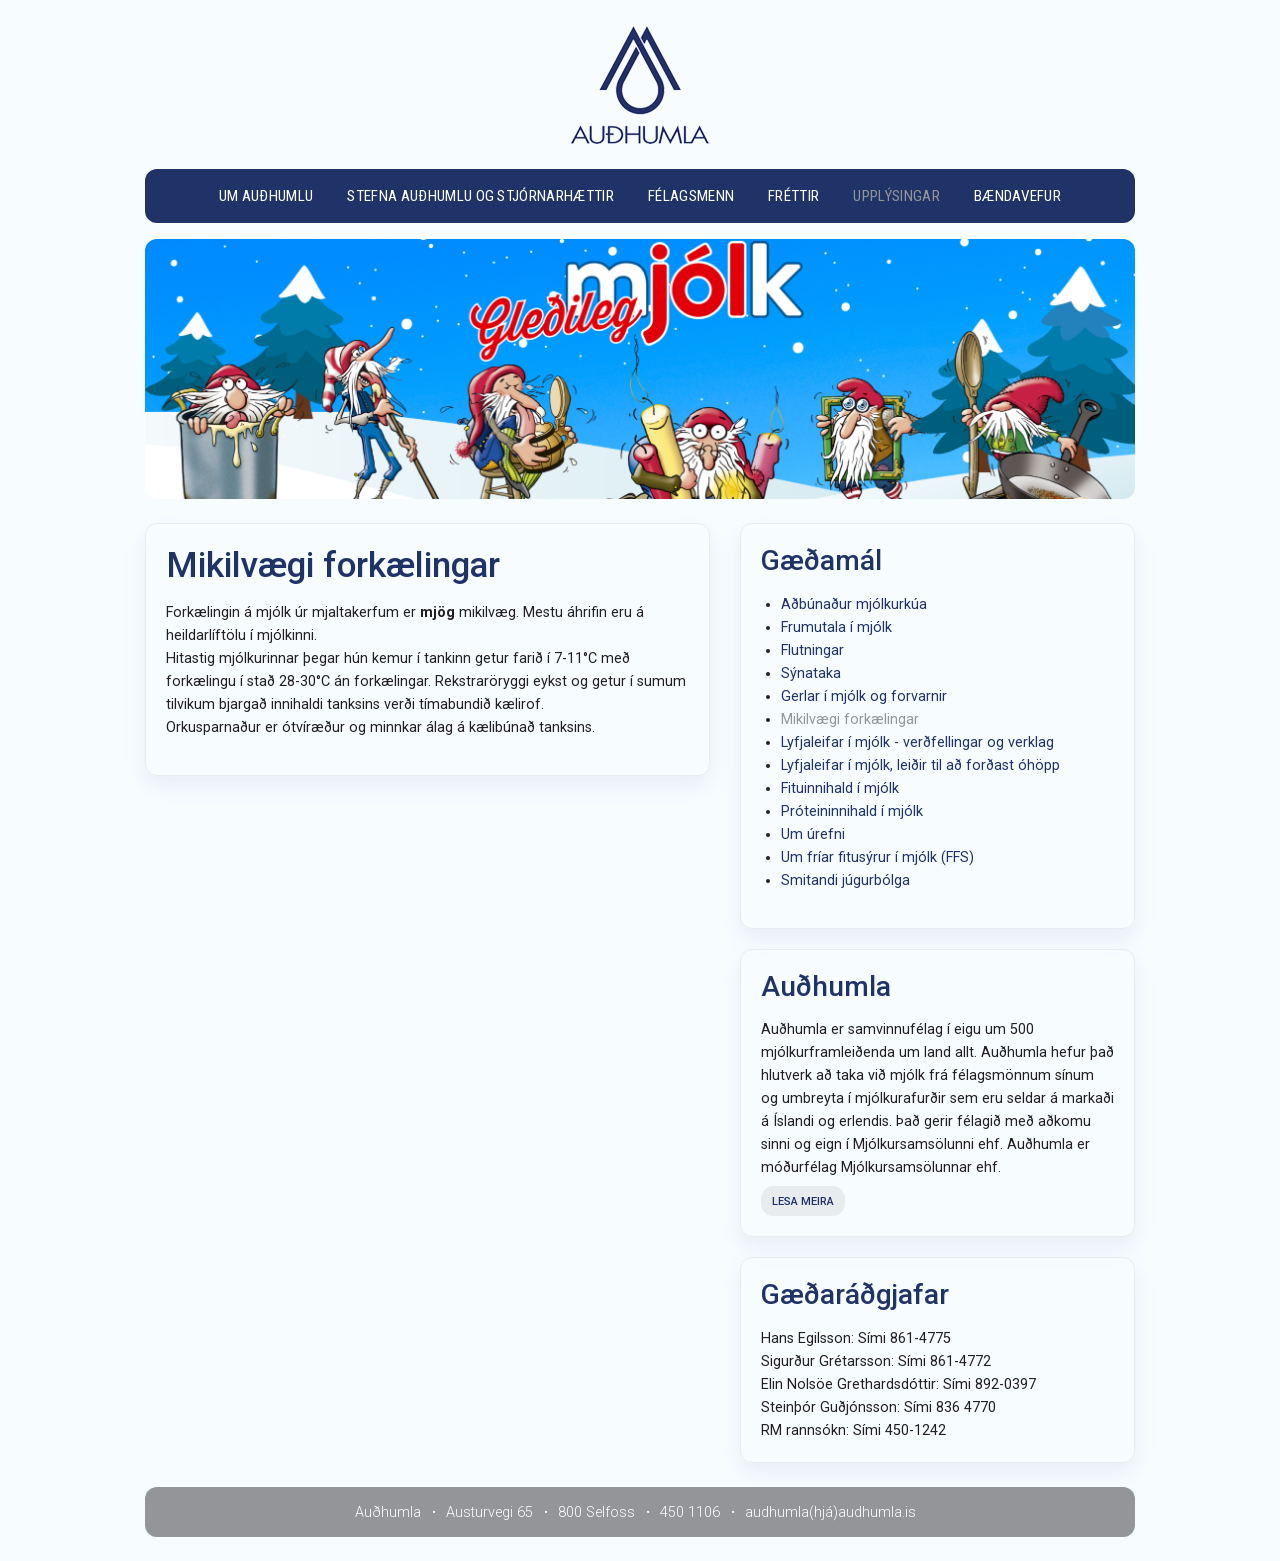  I want to click on Stefna Auðhumlu og stjórnarhættir, so click(480, 196).